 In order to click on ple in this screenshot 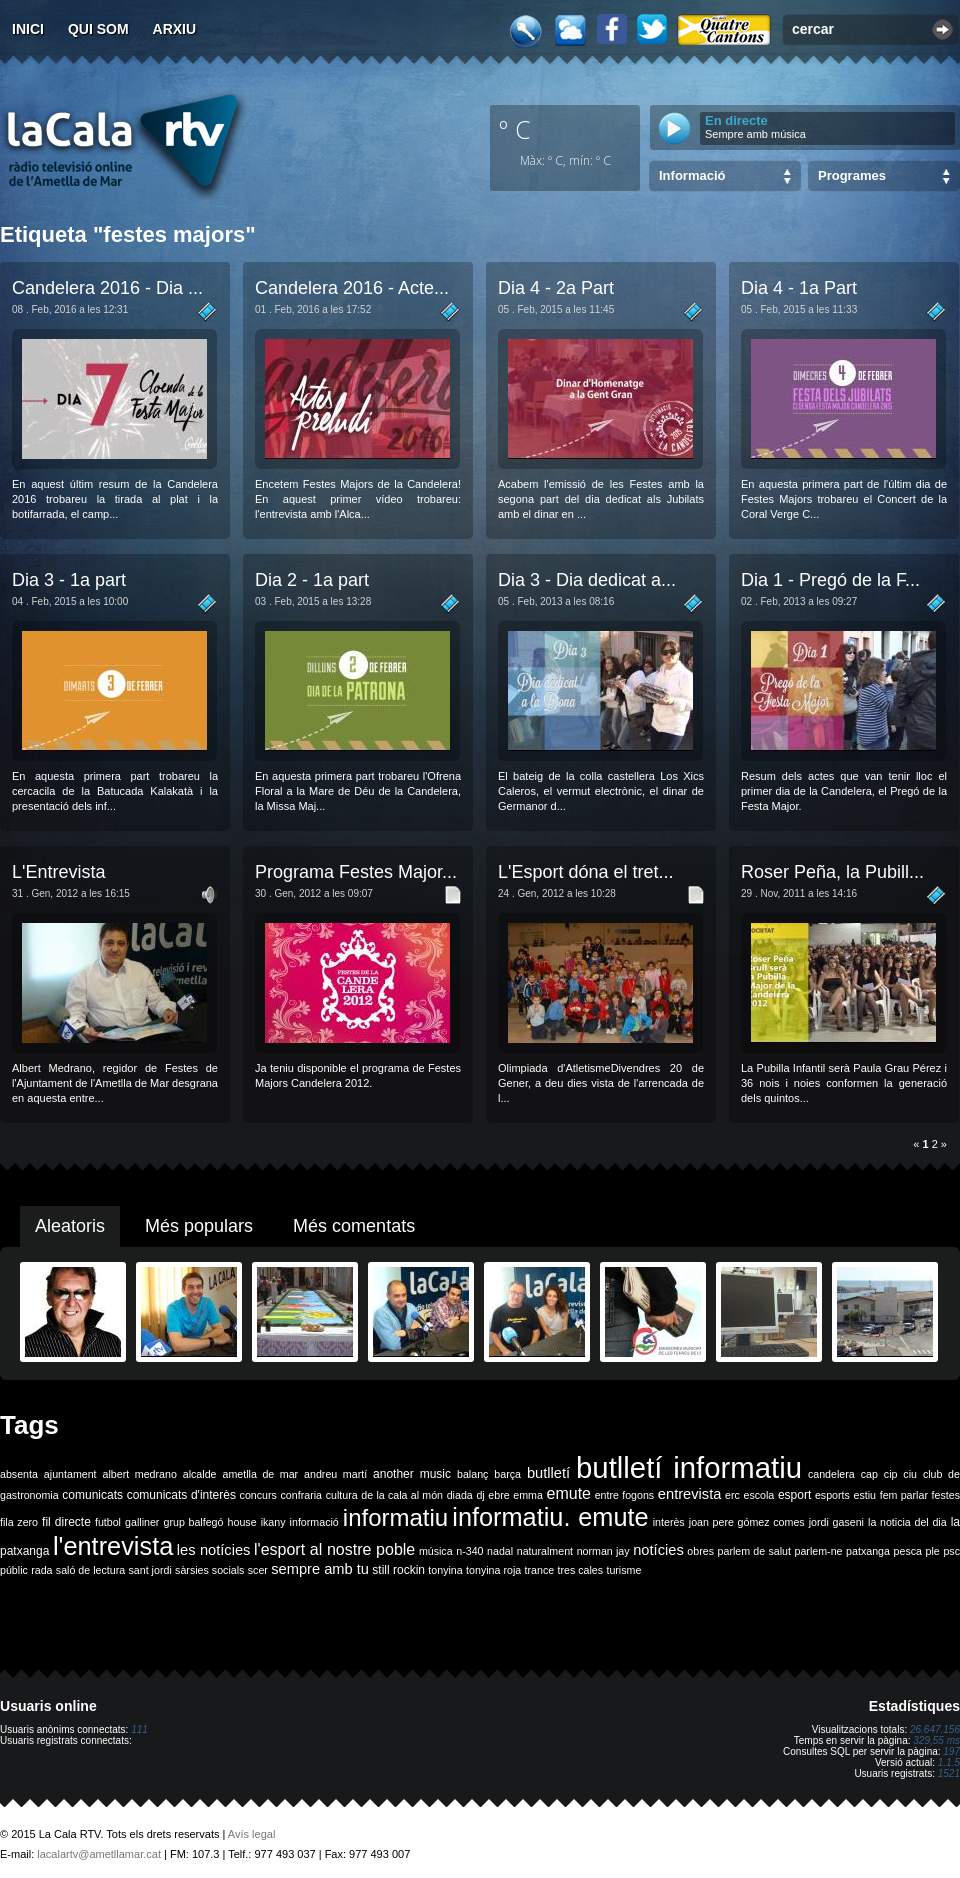, I will do `click(933, 1551)`.